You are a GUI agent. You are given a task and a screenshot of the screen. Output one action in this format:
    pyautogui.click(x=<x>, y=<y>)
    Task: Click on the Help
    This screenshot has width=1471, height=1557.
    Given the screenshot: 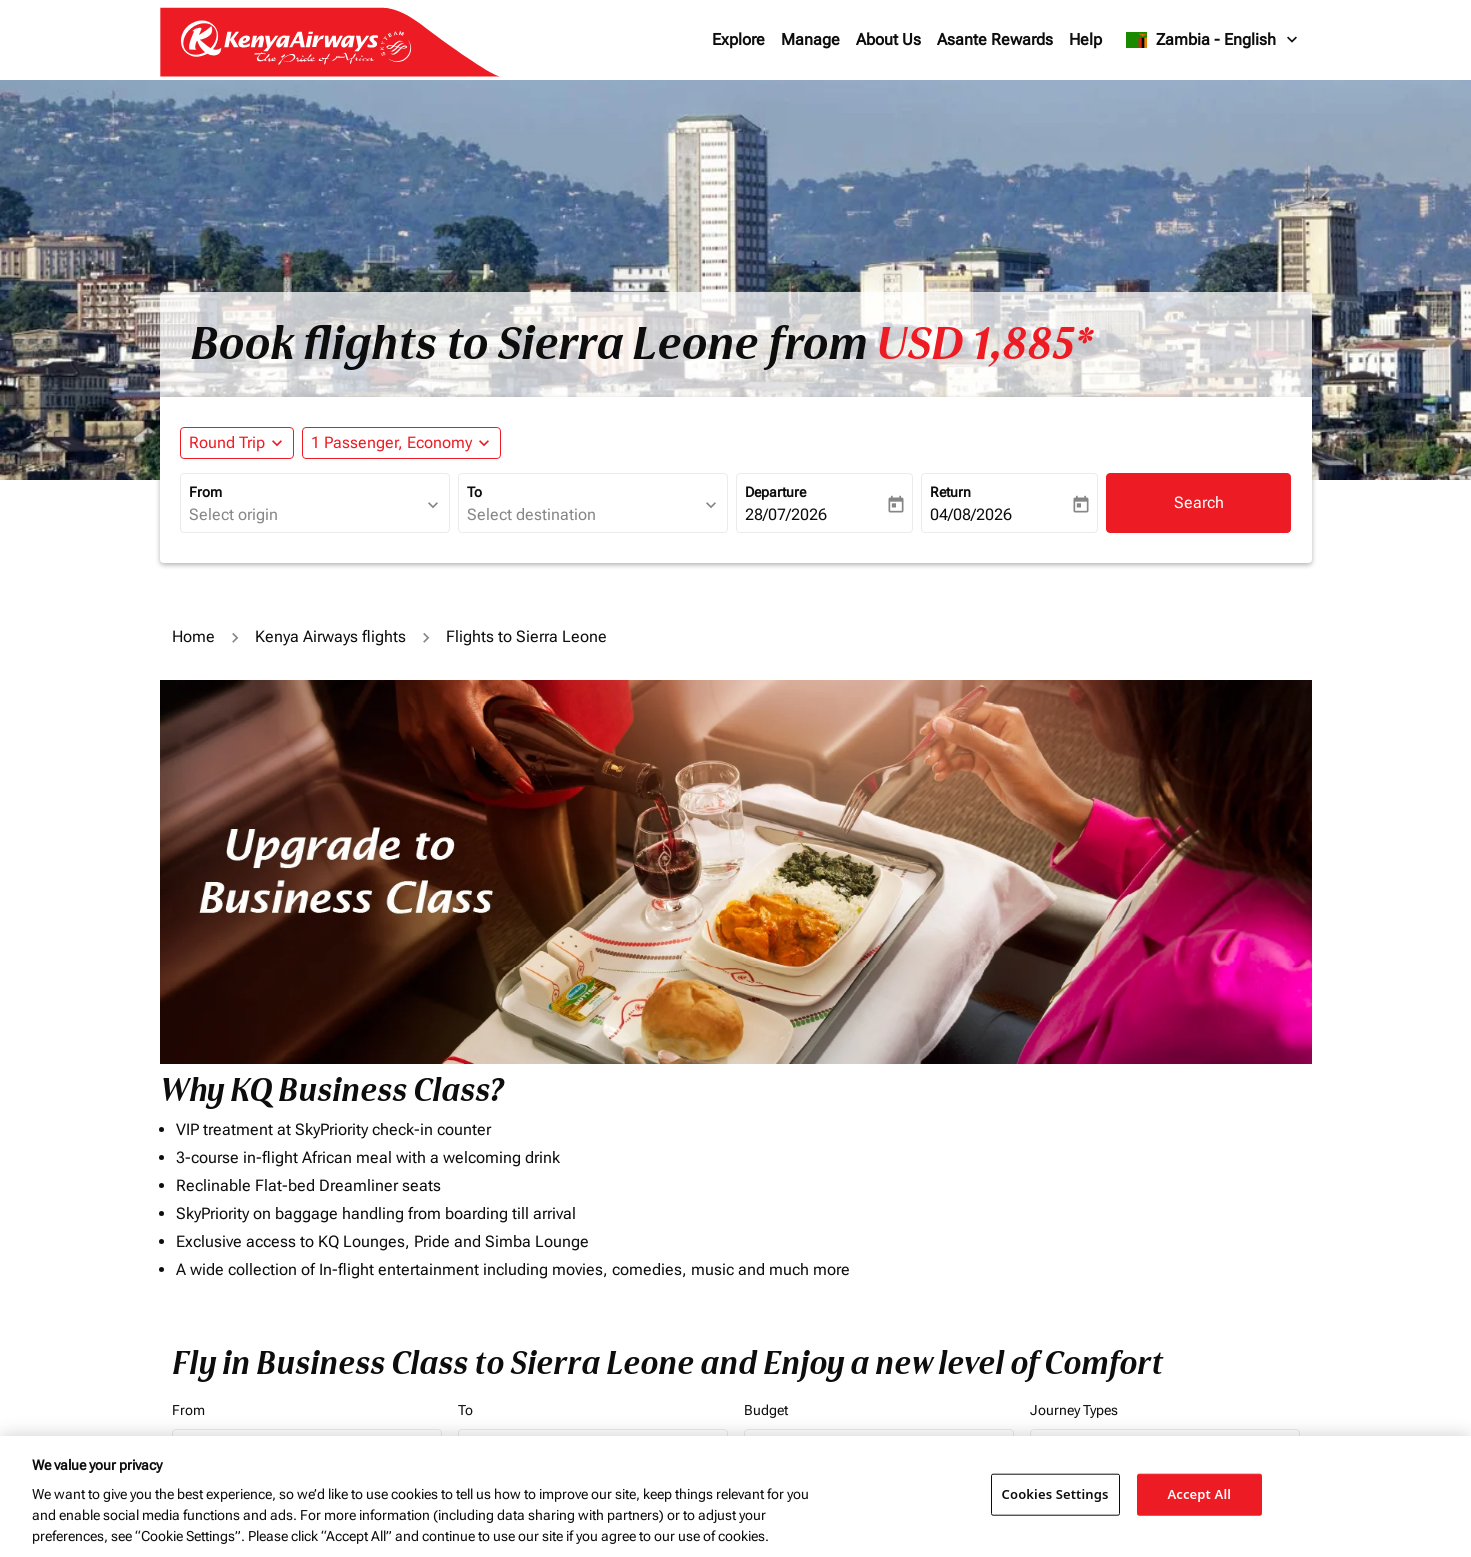 What is the action you would take?
    pyautogui.click(x=1085, y=39)
    